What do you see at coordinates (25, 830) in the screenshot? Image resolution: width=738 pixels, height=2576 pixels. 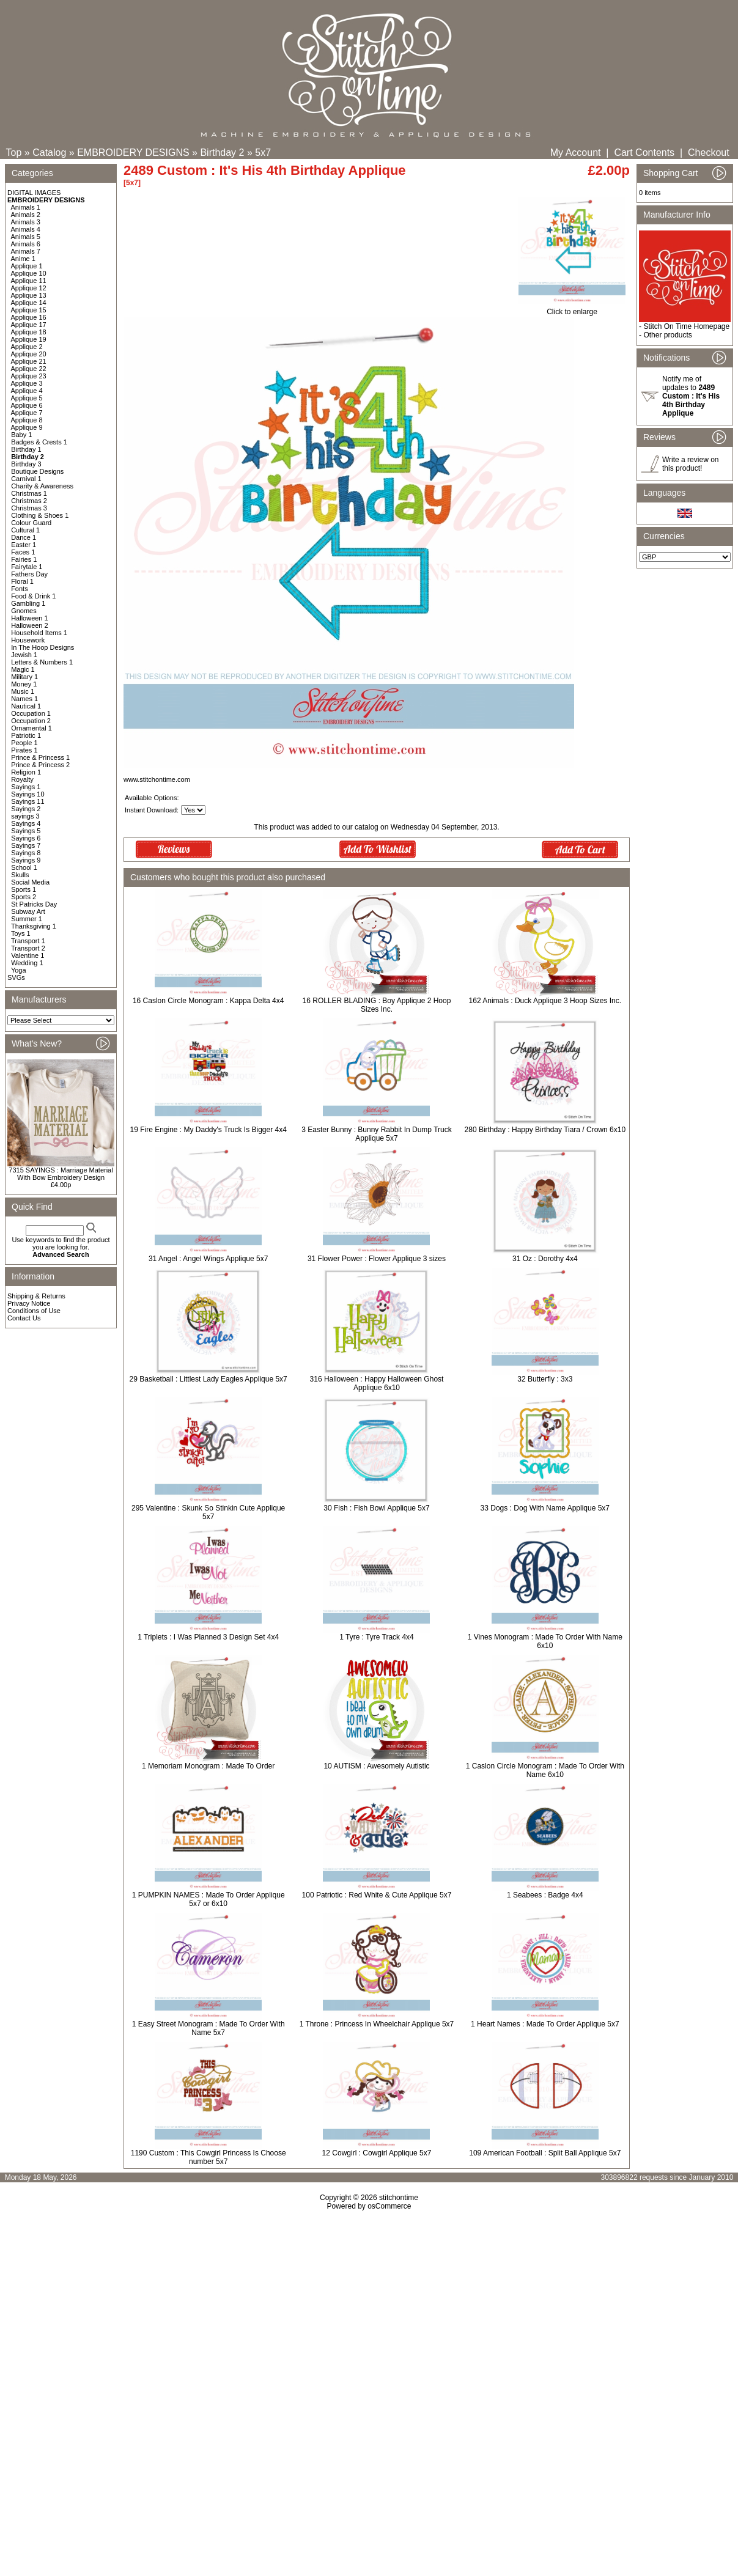 I see `Sayings 5` at bounding box center [25, 830].